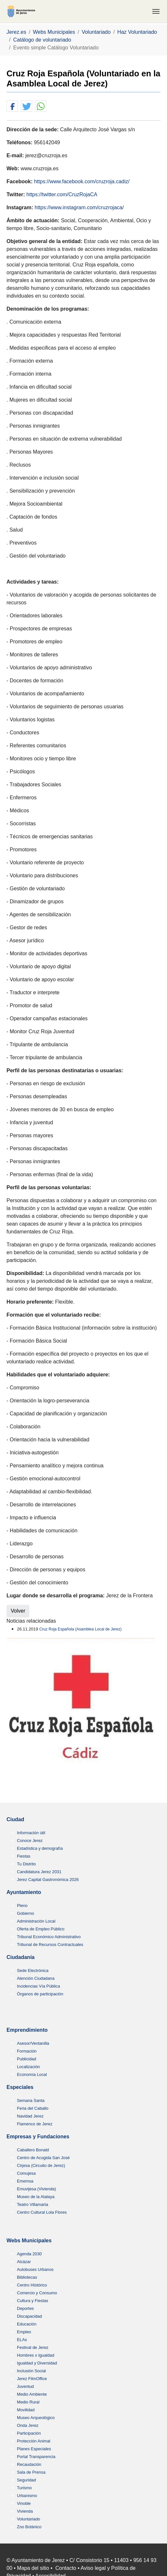  What do you see at coordinates (50, 1944) in the screenshot?
I see `Tribunal de Recursos Contractuales` at bounding box center [50, 1944].